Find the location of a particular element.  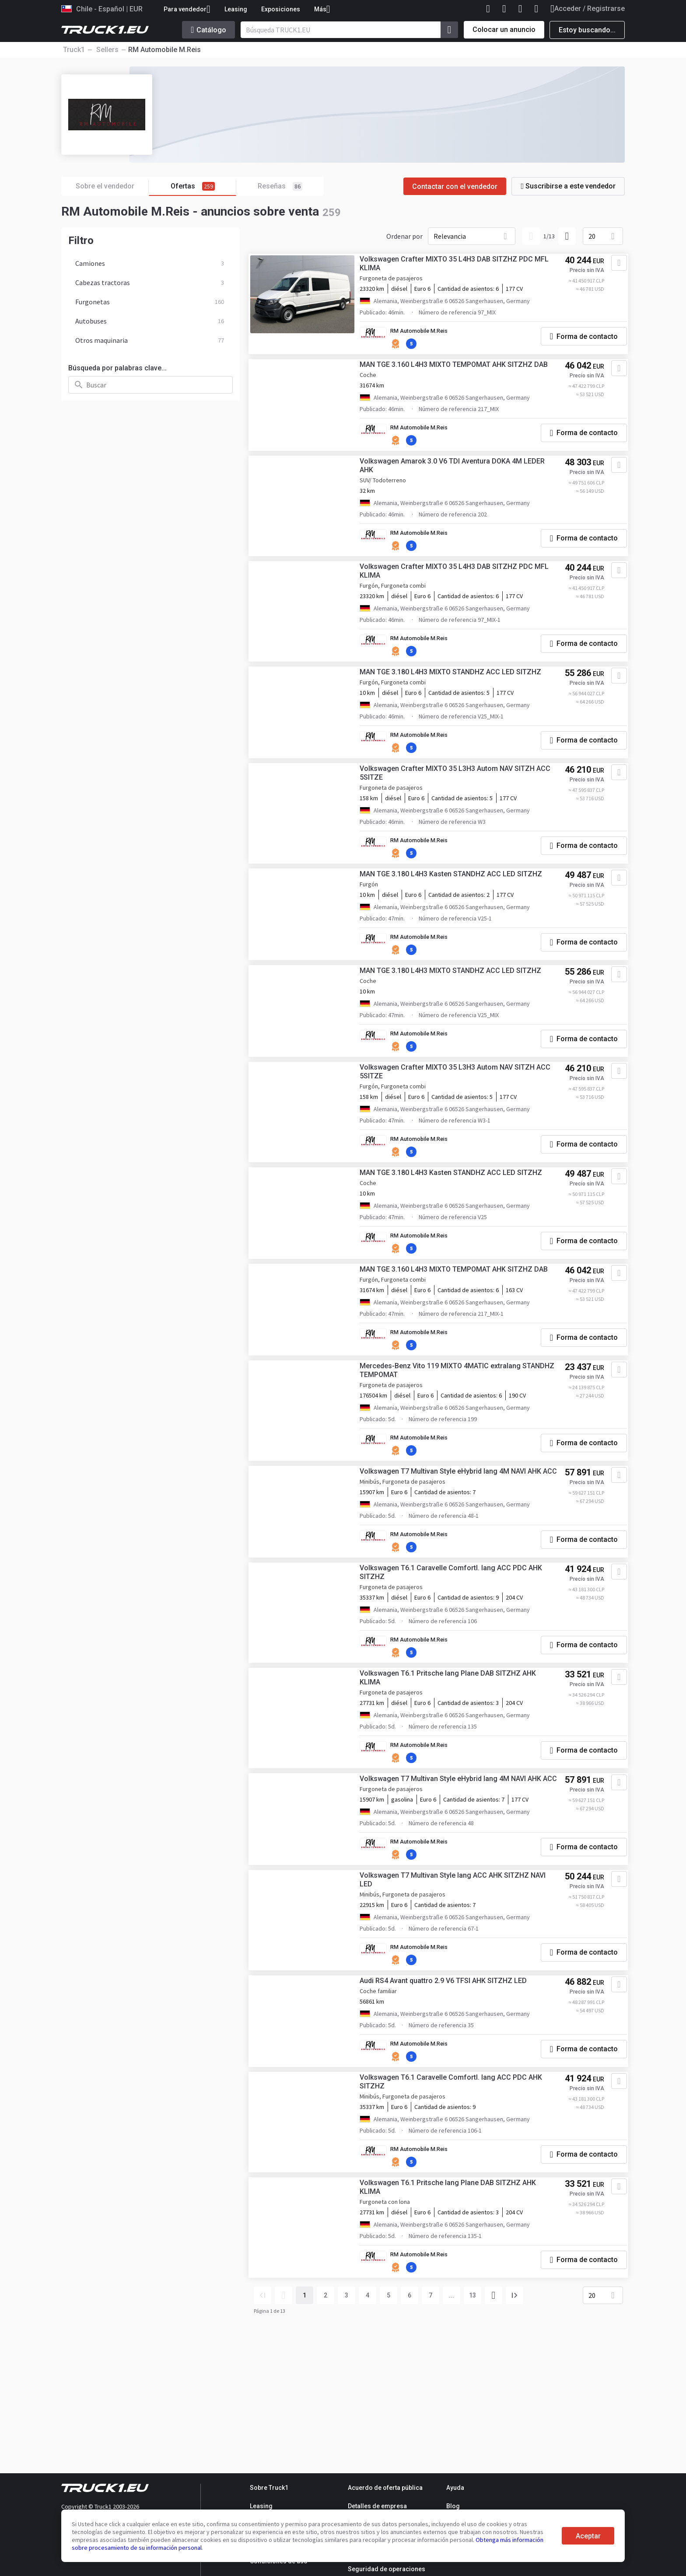

RM Automobile M.Reis is located at coordinates (430, 334).